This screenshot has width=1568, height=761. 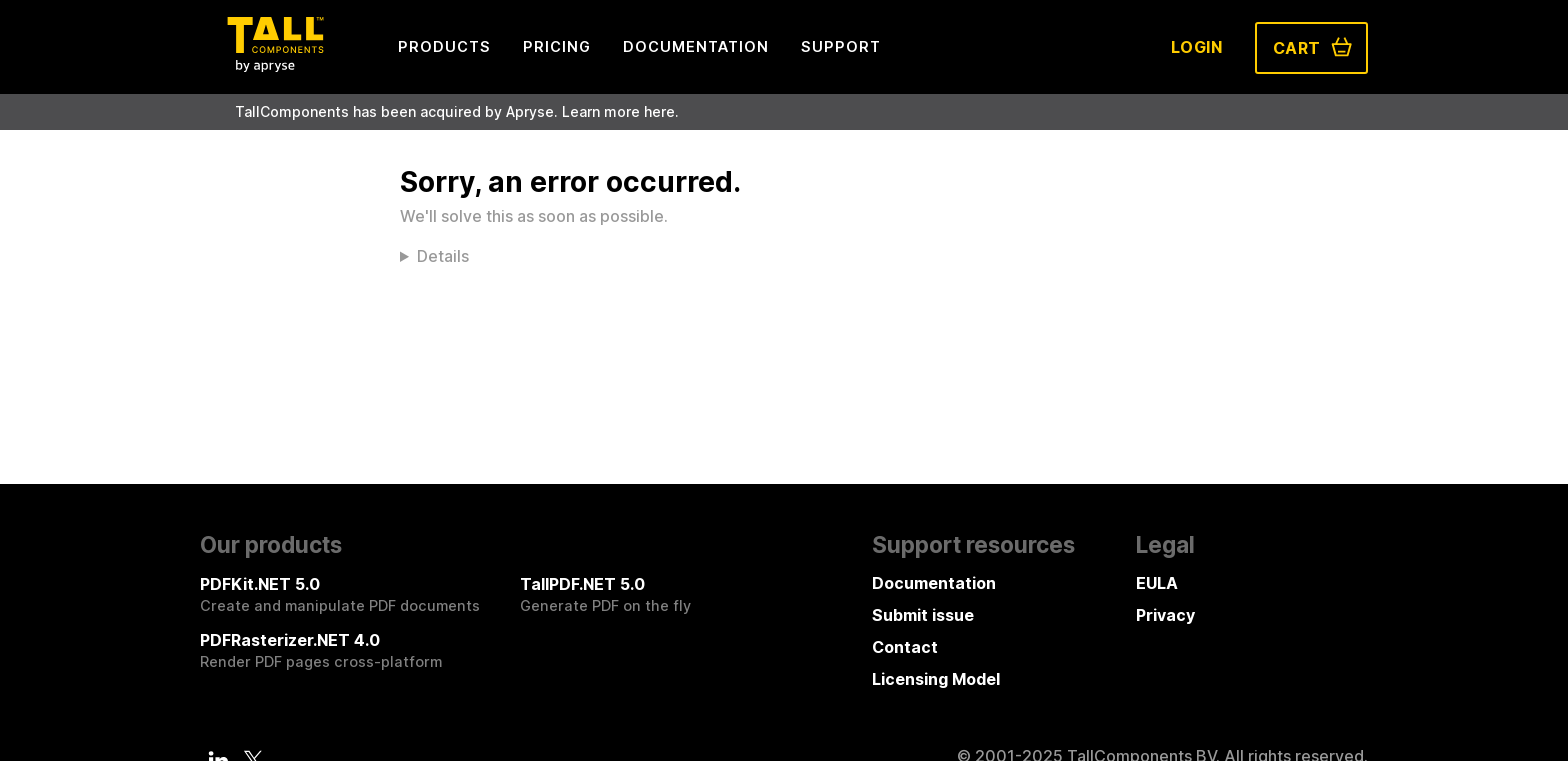 What do you see at coordinates (923, 615) in the screenshot?
I see `Submit issue` at bounding box center [923, 615].